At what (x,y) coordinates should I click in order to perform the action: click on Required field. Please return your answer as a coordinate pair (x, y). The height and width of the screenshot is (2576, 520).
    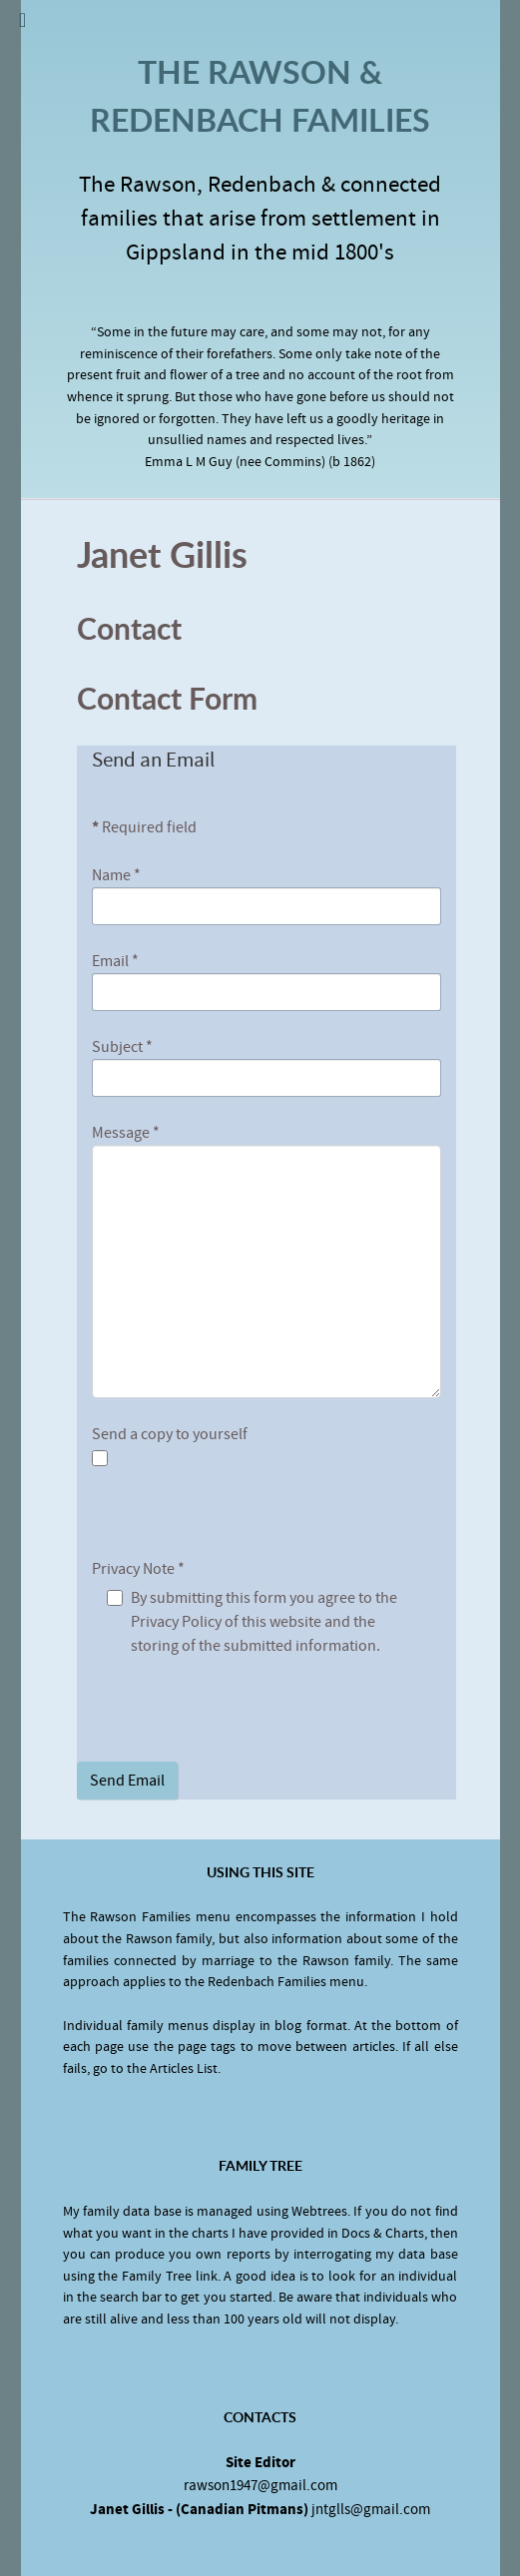
    Looking at the image, I should click on (144, 827).